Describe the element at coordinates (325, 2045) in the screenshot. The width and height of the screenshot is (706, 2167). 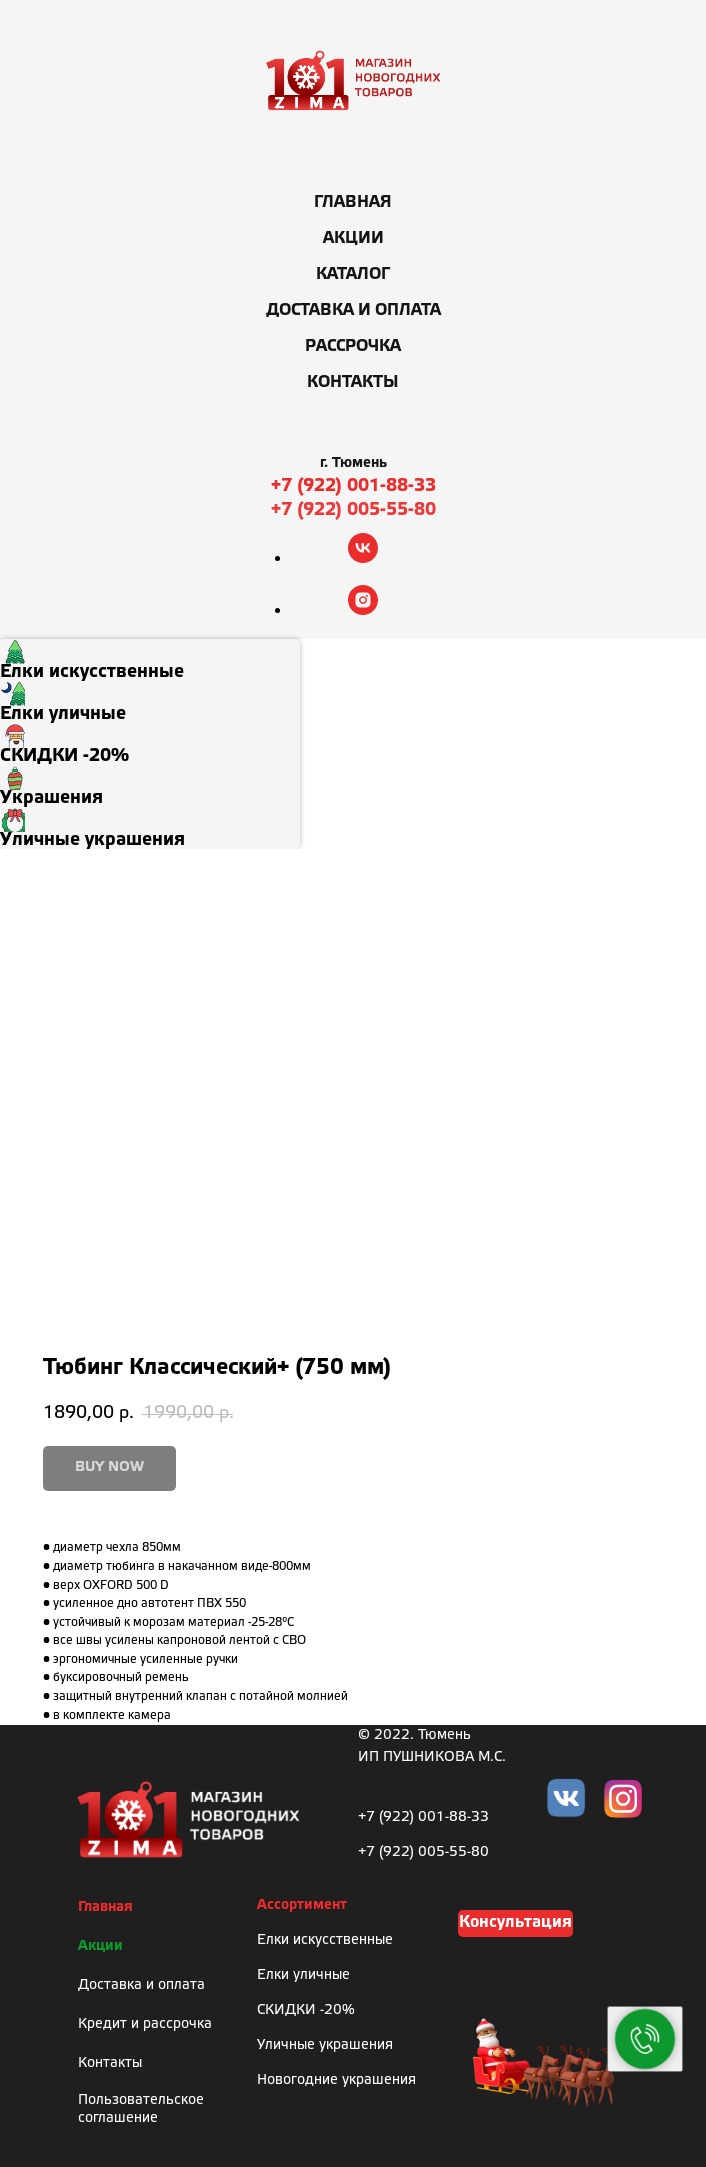
I see `Уличные украшения` at that location.